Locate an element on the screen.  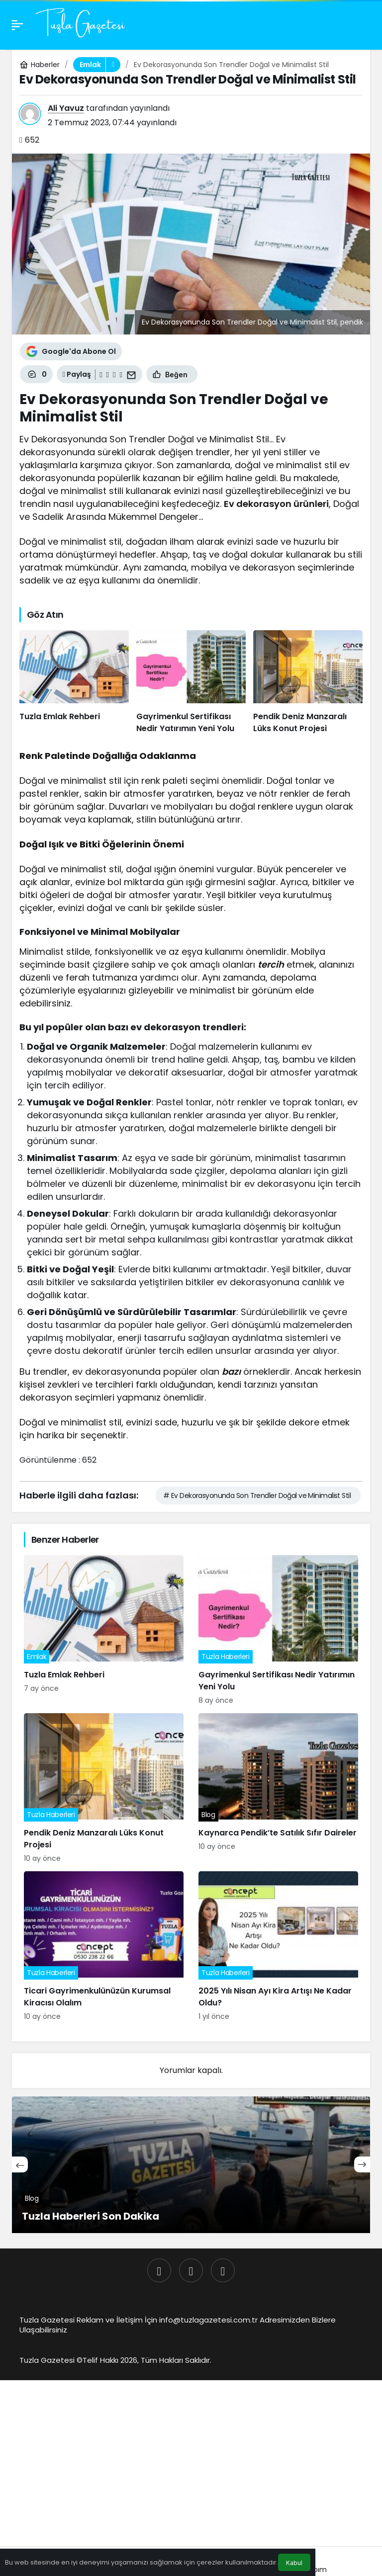
bazı is located at coordinates (231, 1371).